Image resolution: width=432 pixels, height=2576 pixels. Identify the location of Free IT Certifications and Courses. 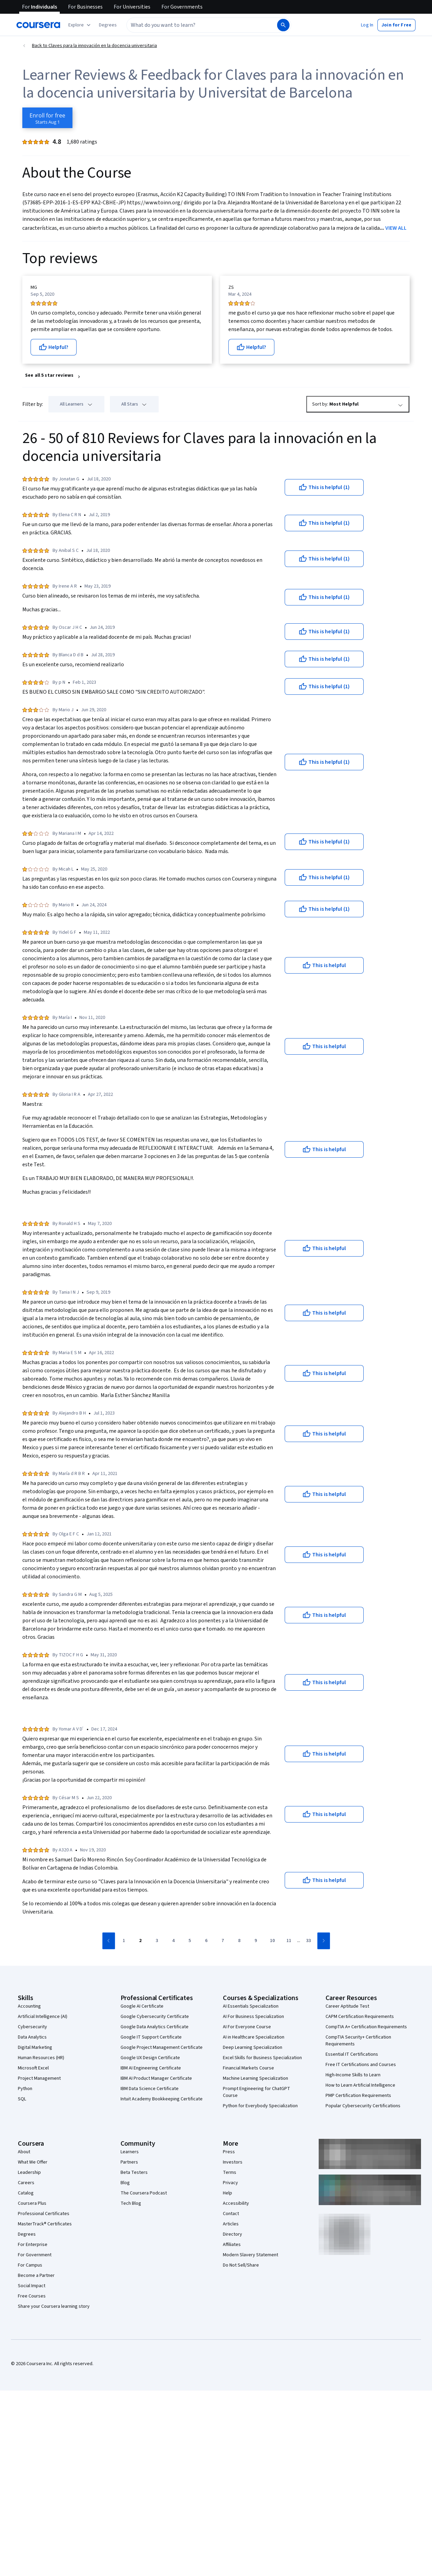
(361, 2064).